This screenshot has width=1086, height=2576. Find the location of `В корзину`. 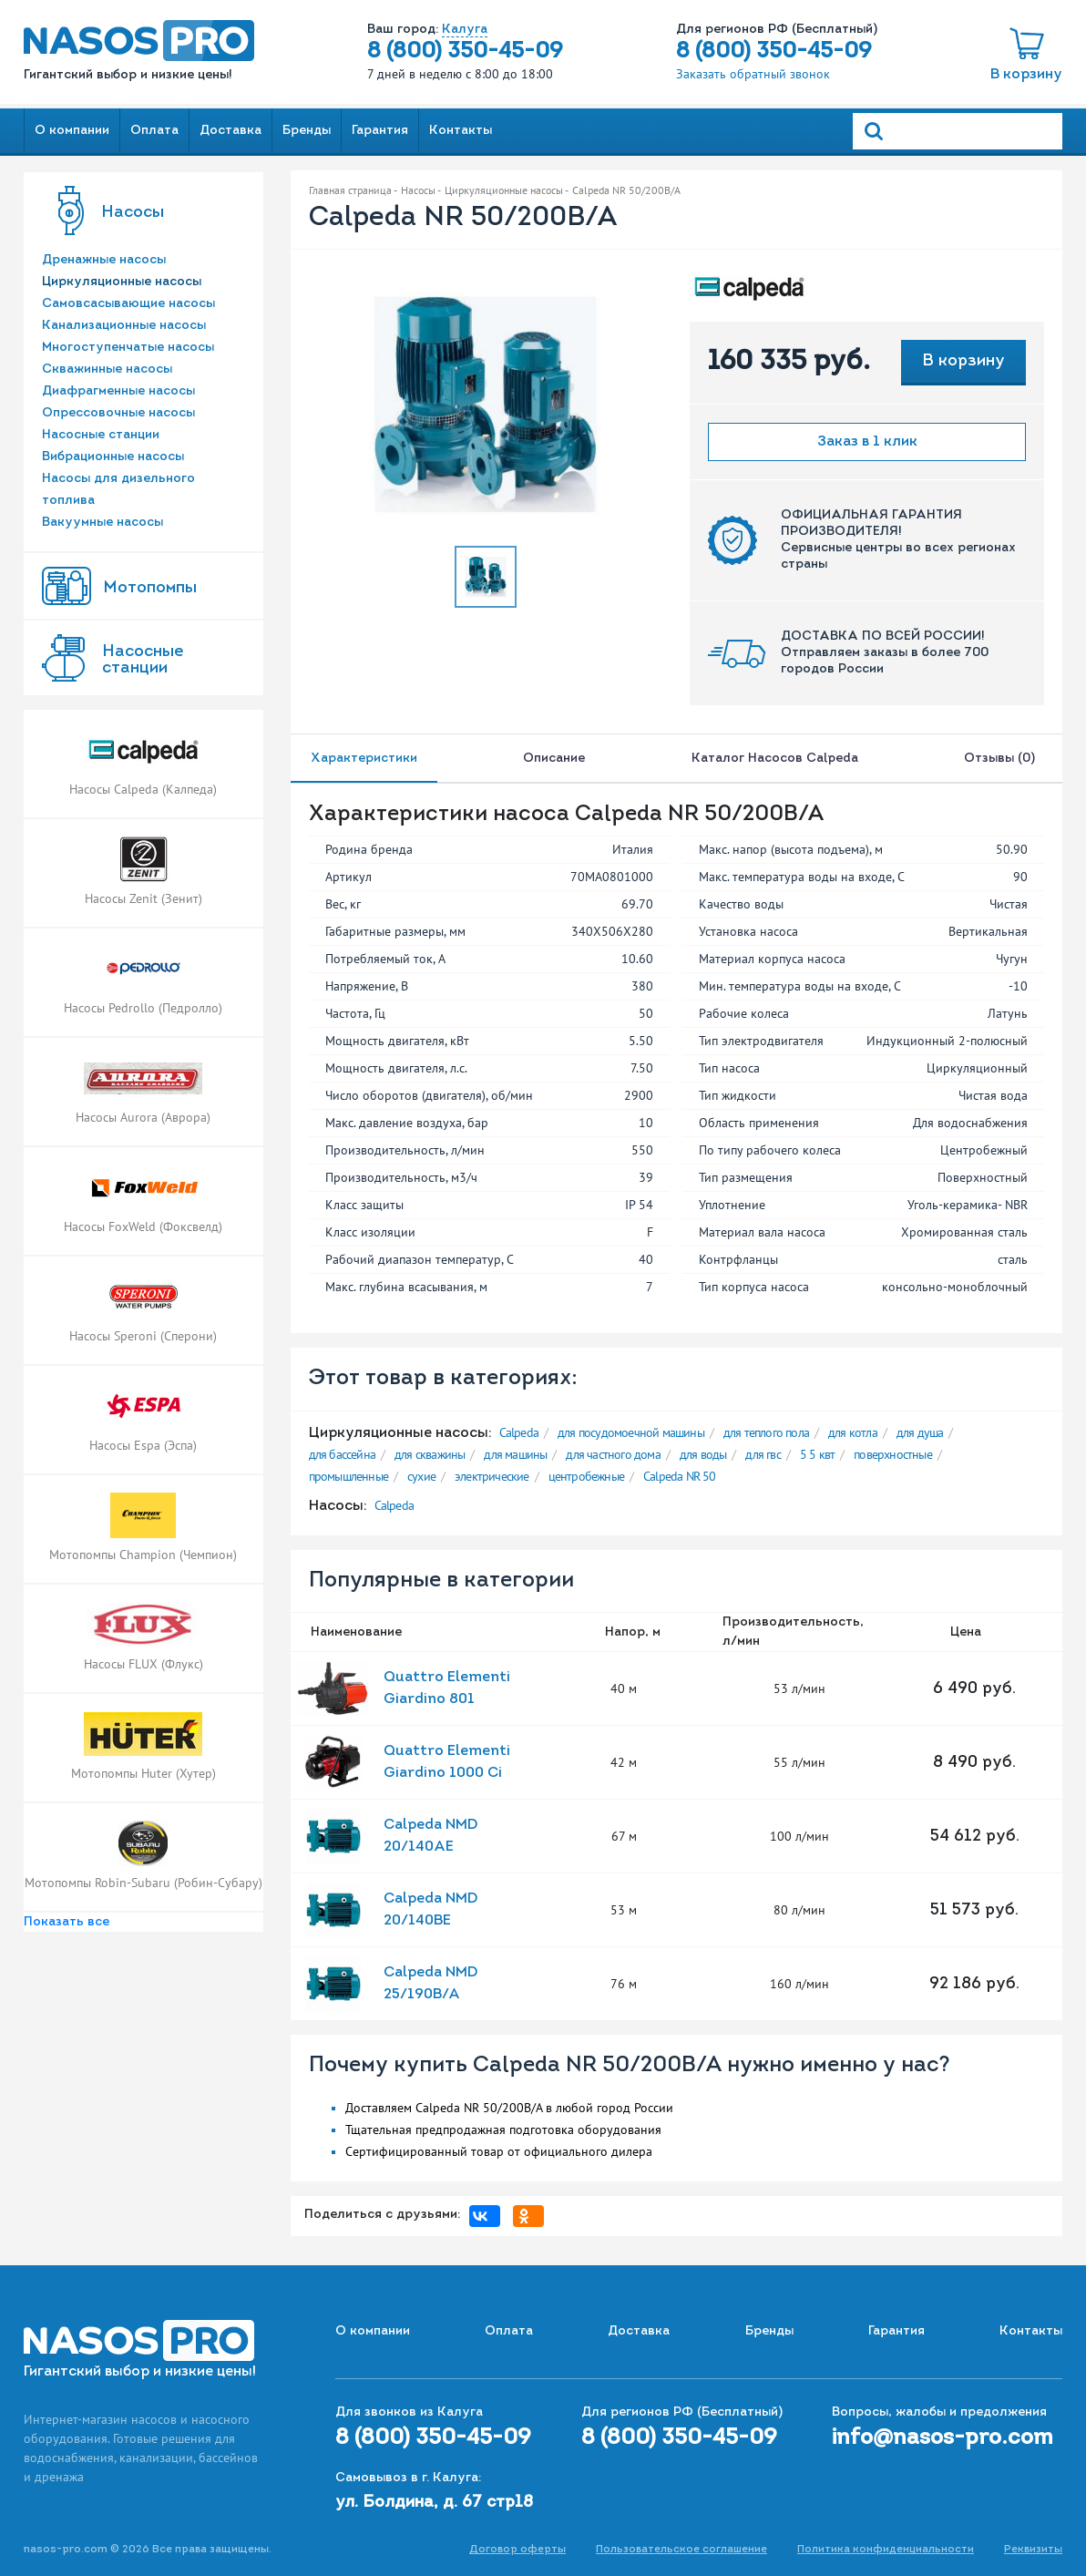

В корзину is located at coordinates (1026, 74).